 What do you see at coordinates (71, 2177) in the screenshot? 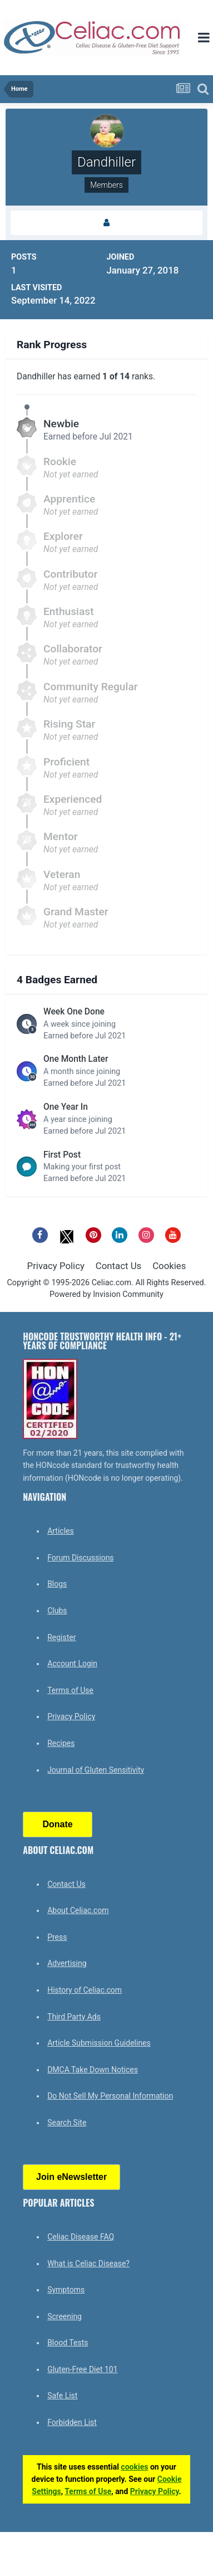
I see `Join eNewsletter` at bounding box center [71, 2177].